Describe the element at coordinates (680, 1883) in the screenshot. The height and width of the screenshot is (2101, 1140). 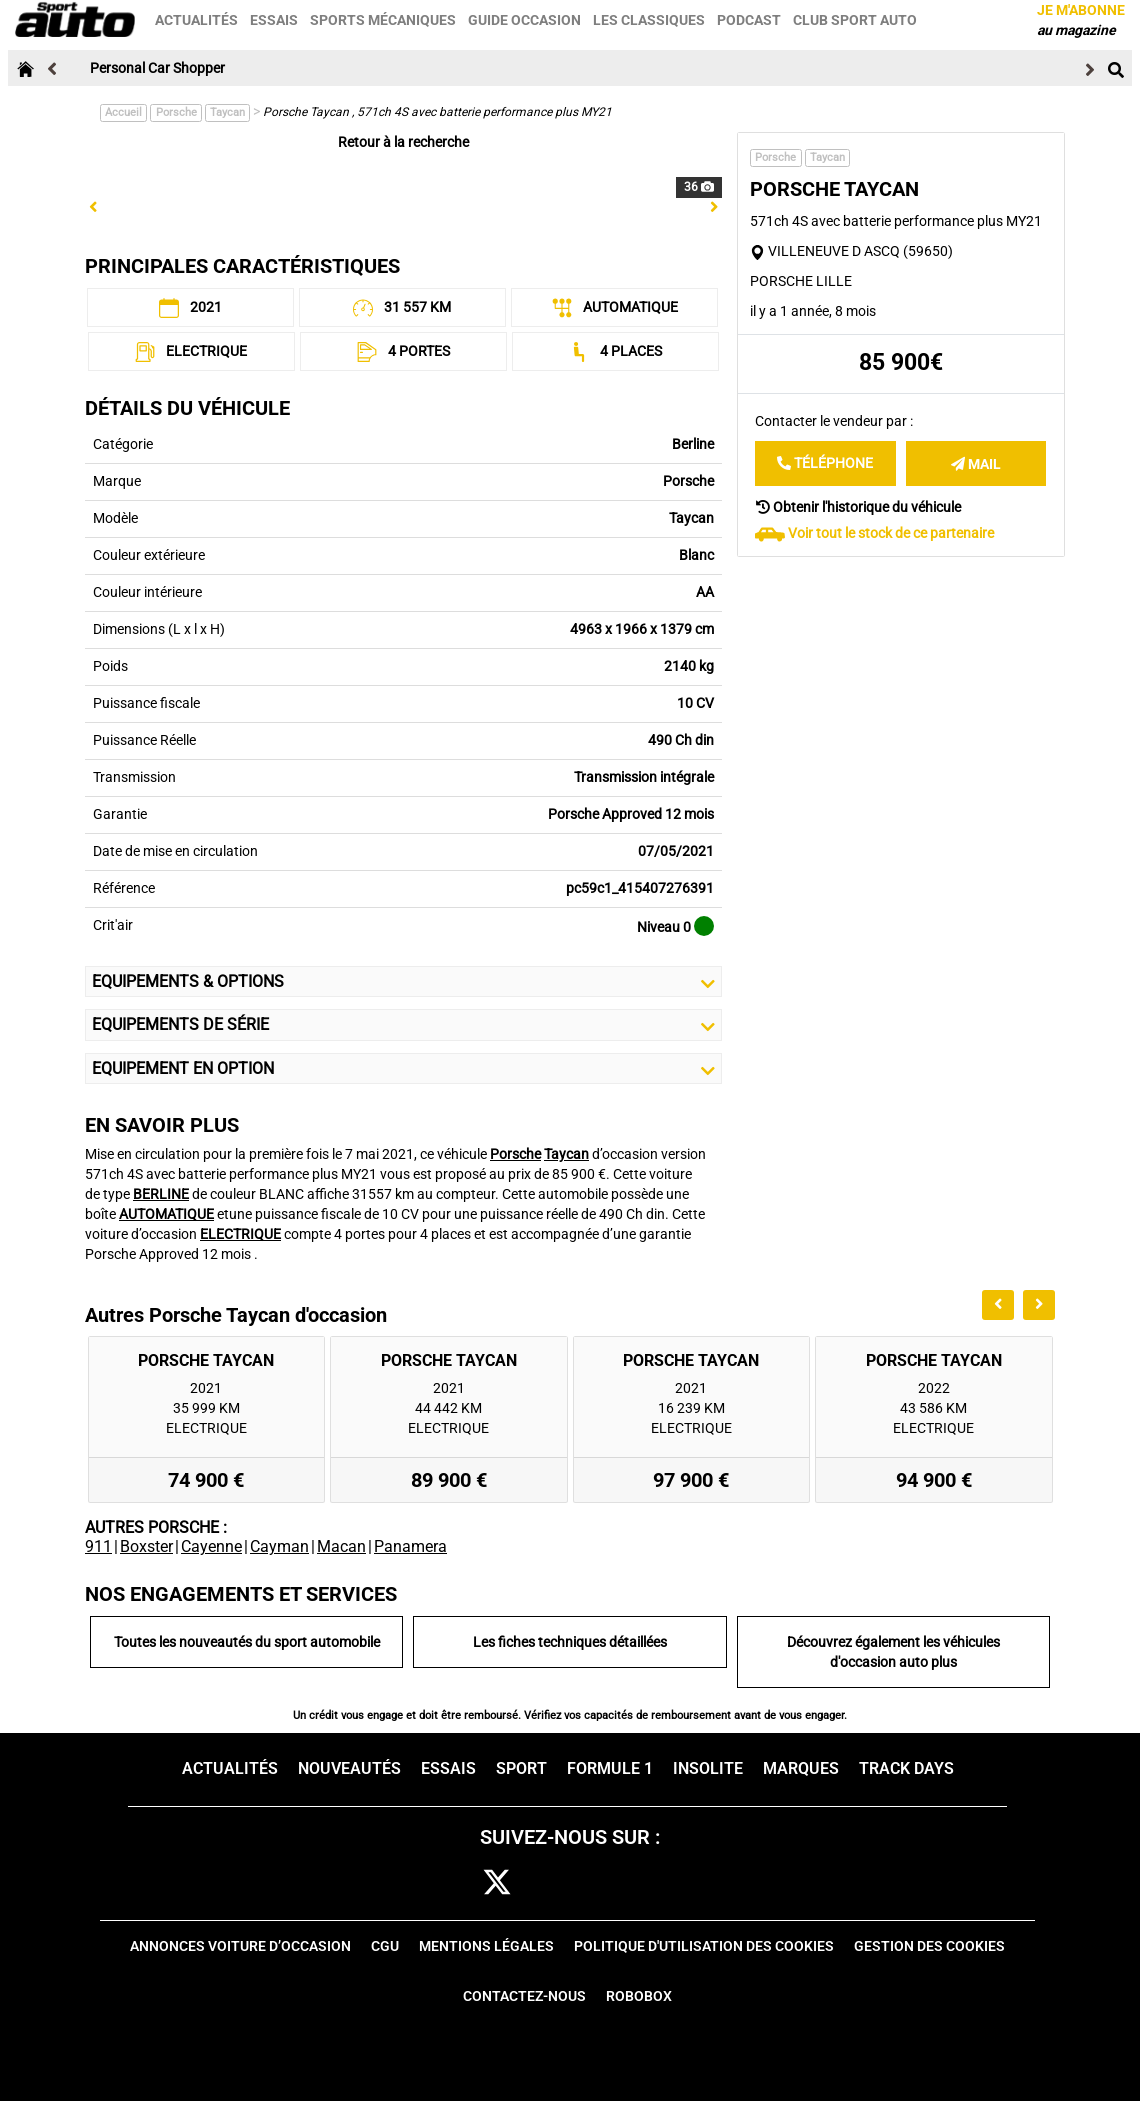
I see `youtube` at that location.